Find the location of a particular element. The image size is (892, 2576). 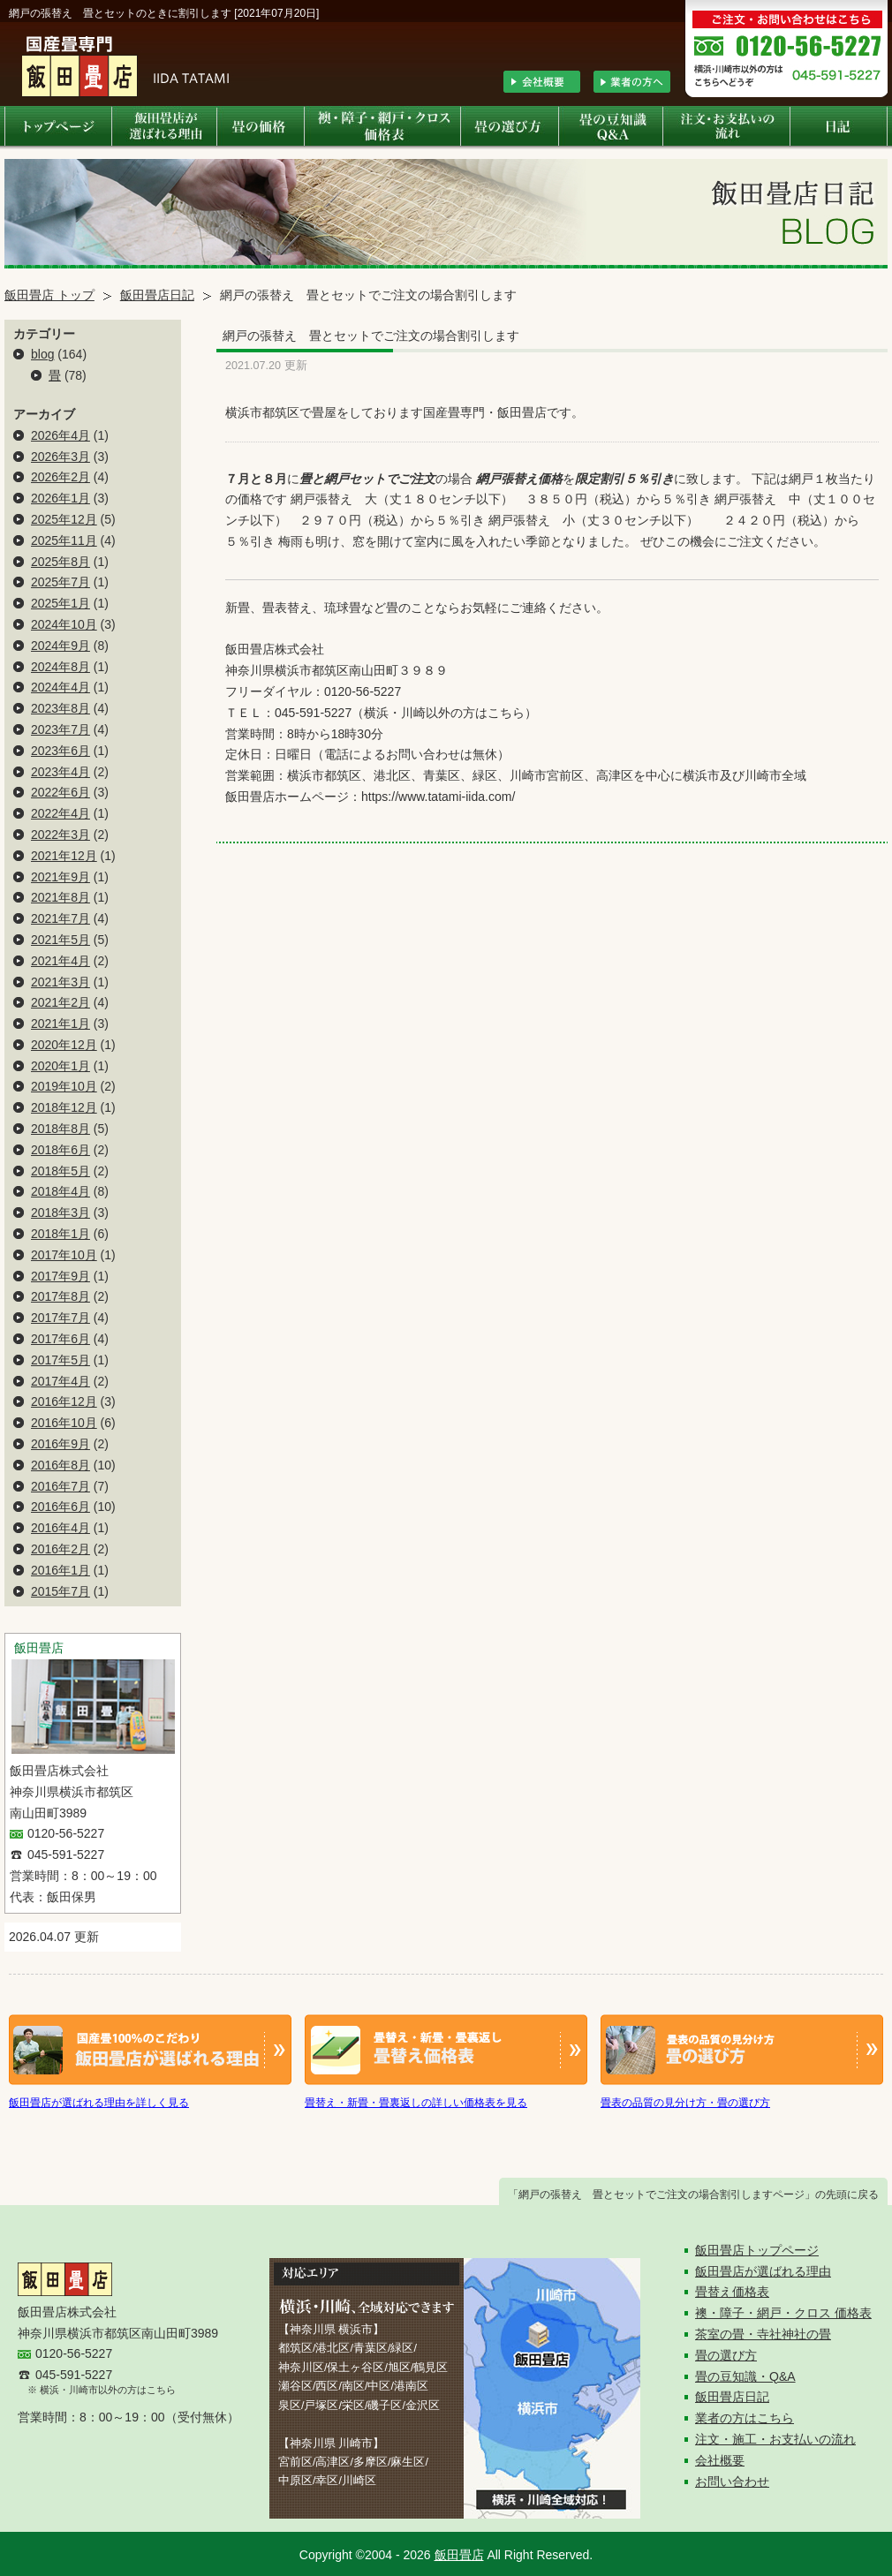

2021年3月 is located at coordinates (60, 982).